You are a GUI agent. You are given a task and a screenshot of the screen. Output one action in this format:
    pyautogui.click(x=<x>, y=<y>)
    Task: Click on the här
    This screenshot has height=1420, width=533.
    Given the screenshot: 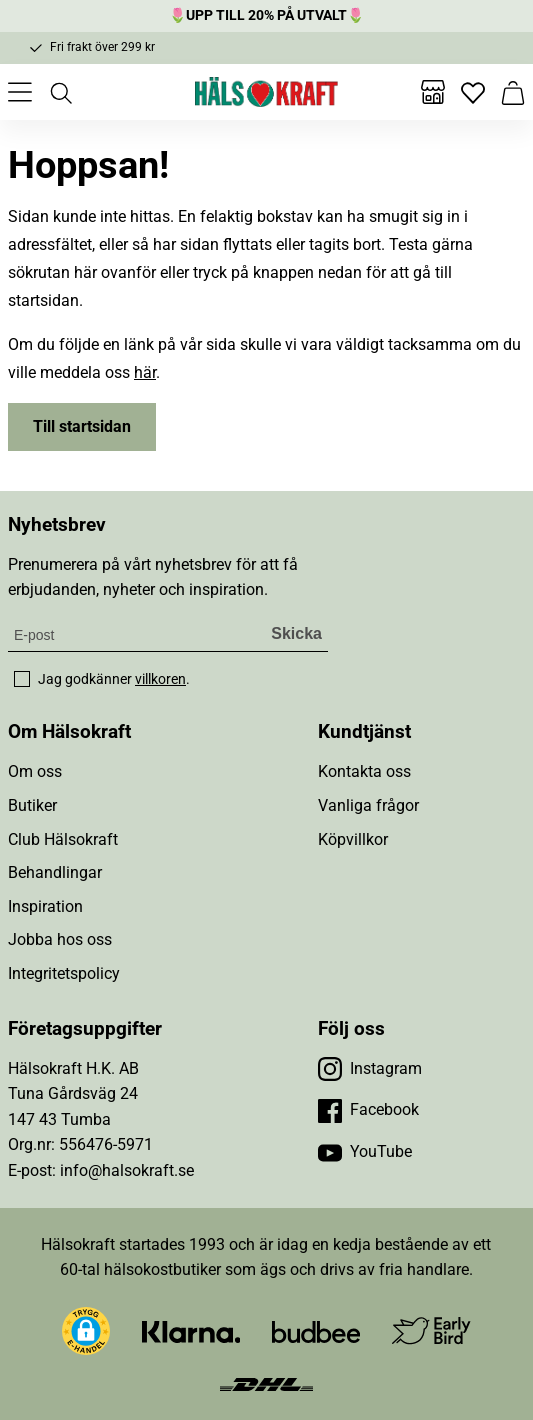 What is the action you would take?
    pyautogui.click(x=145, y=372)
    